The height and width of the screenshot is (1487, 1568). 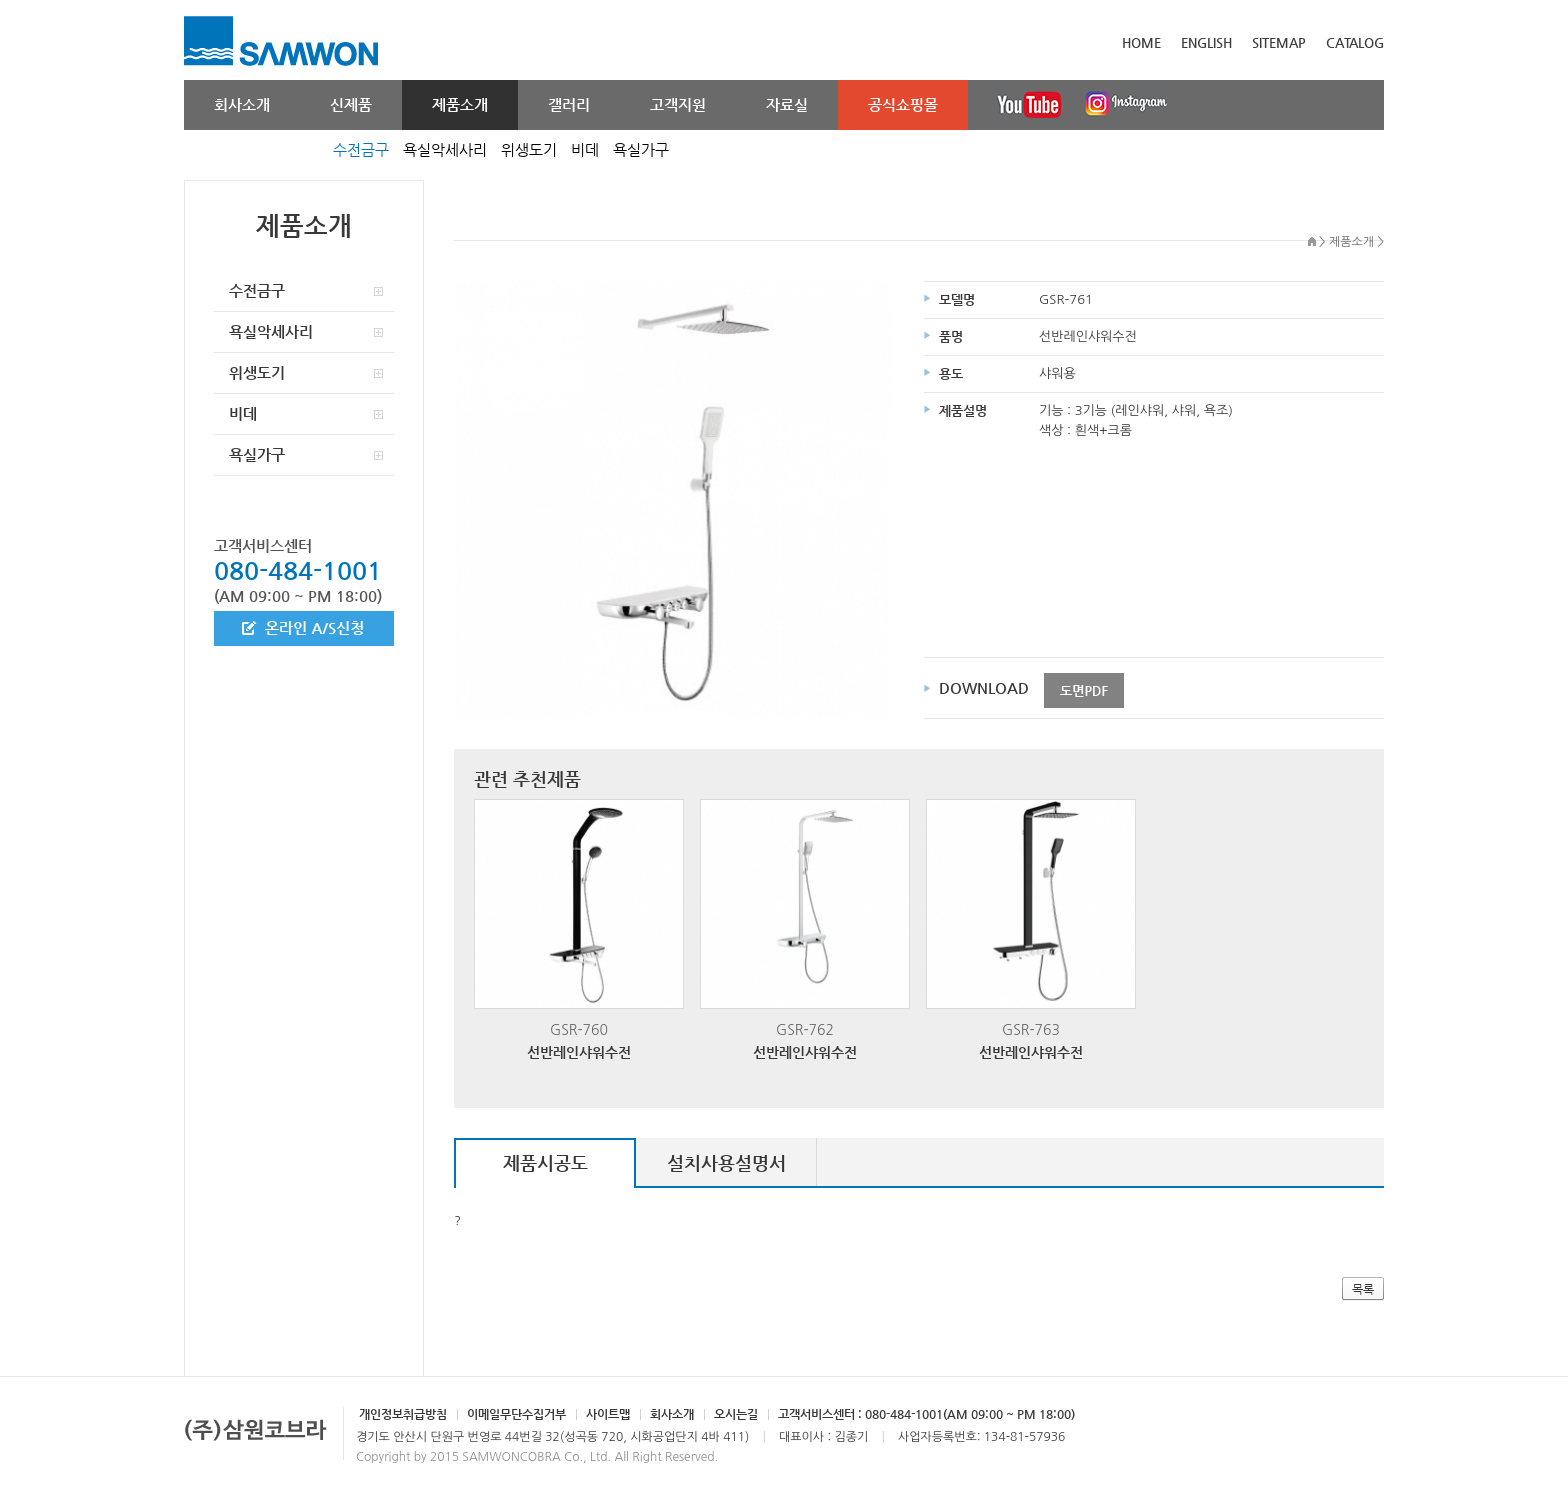 What do you see at coordinates (242, 104) in the screenshot?
I see `회사소개` at bounding box center [242, 104].